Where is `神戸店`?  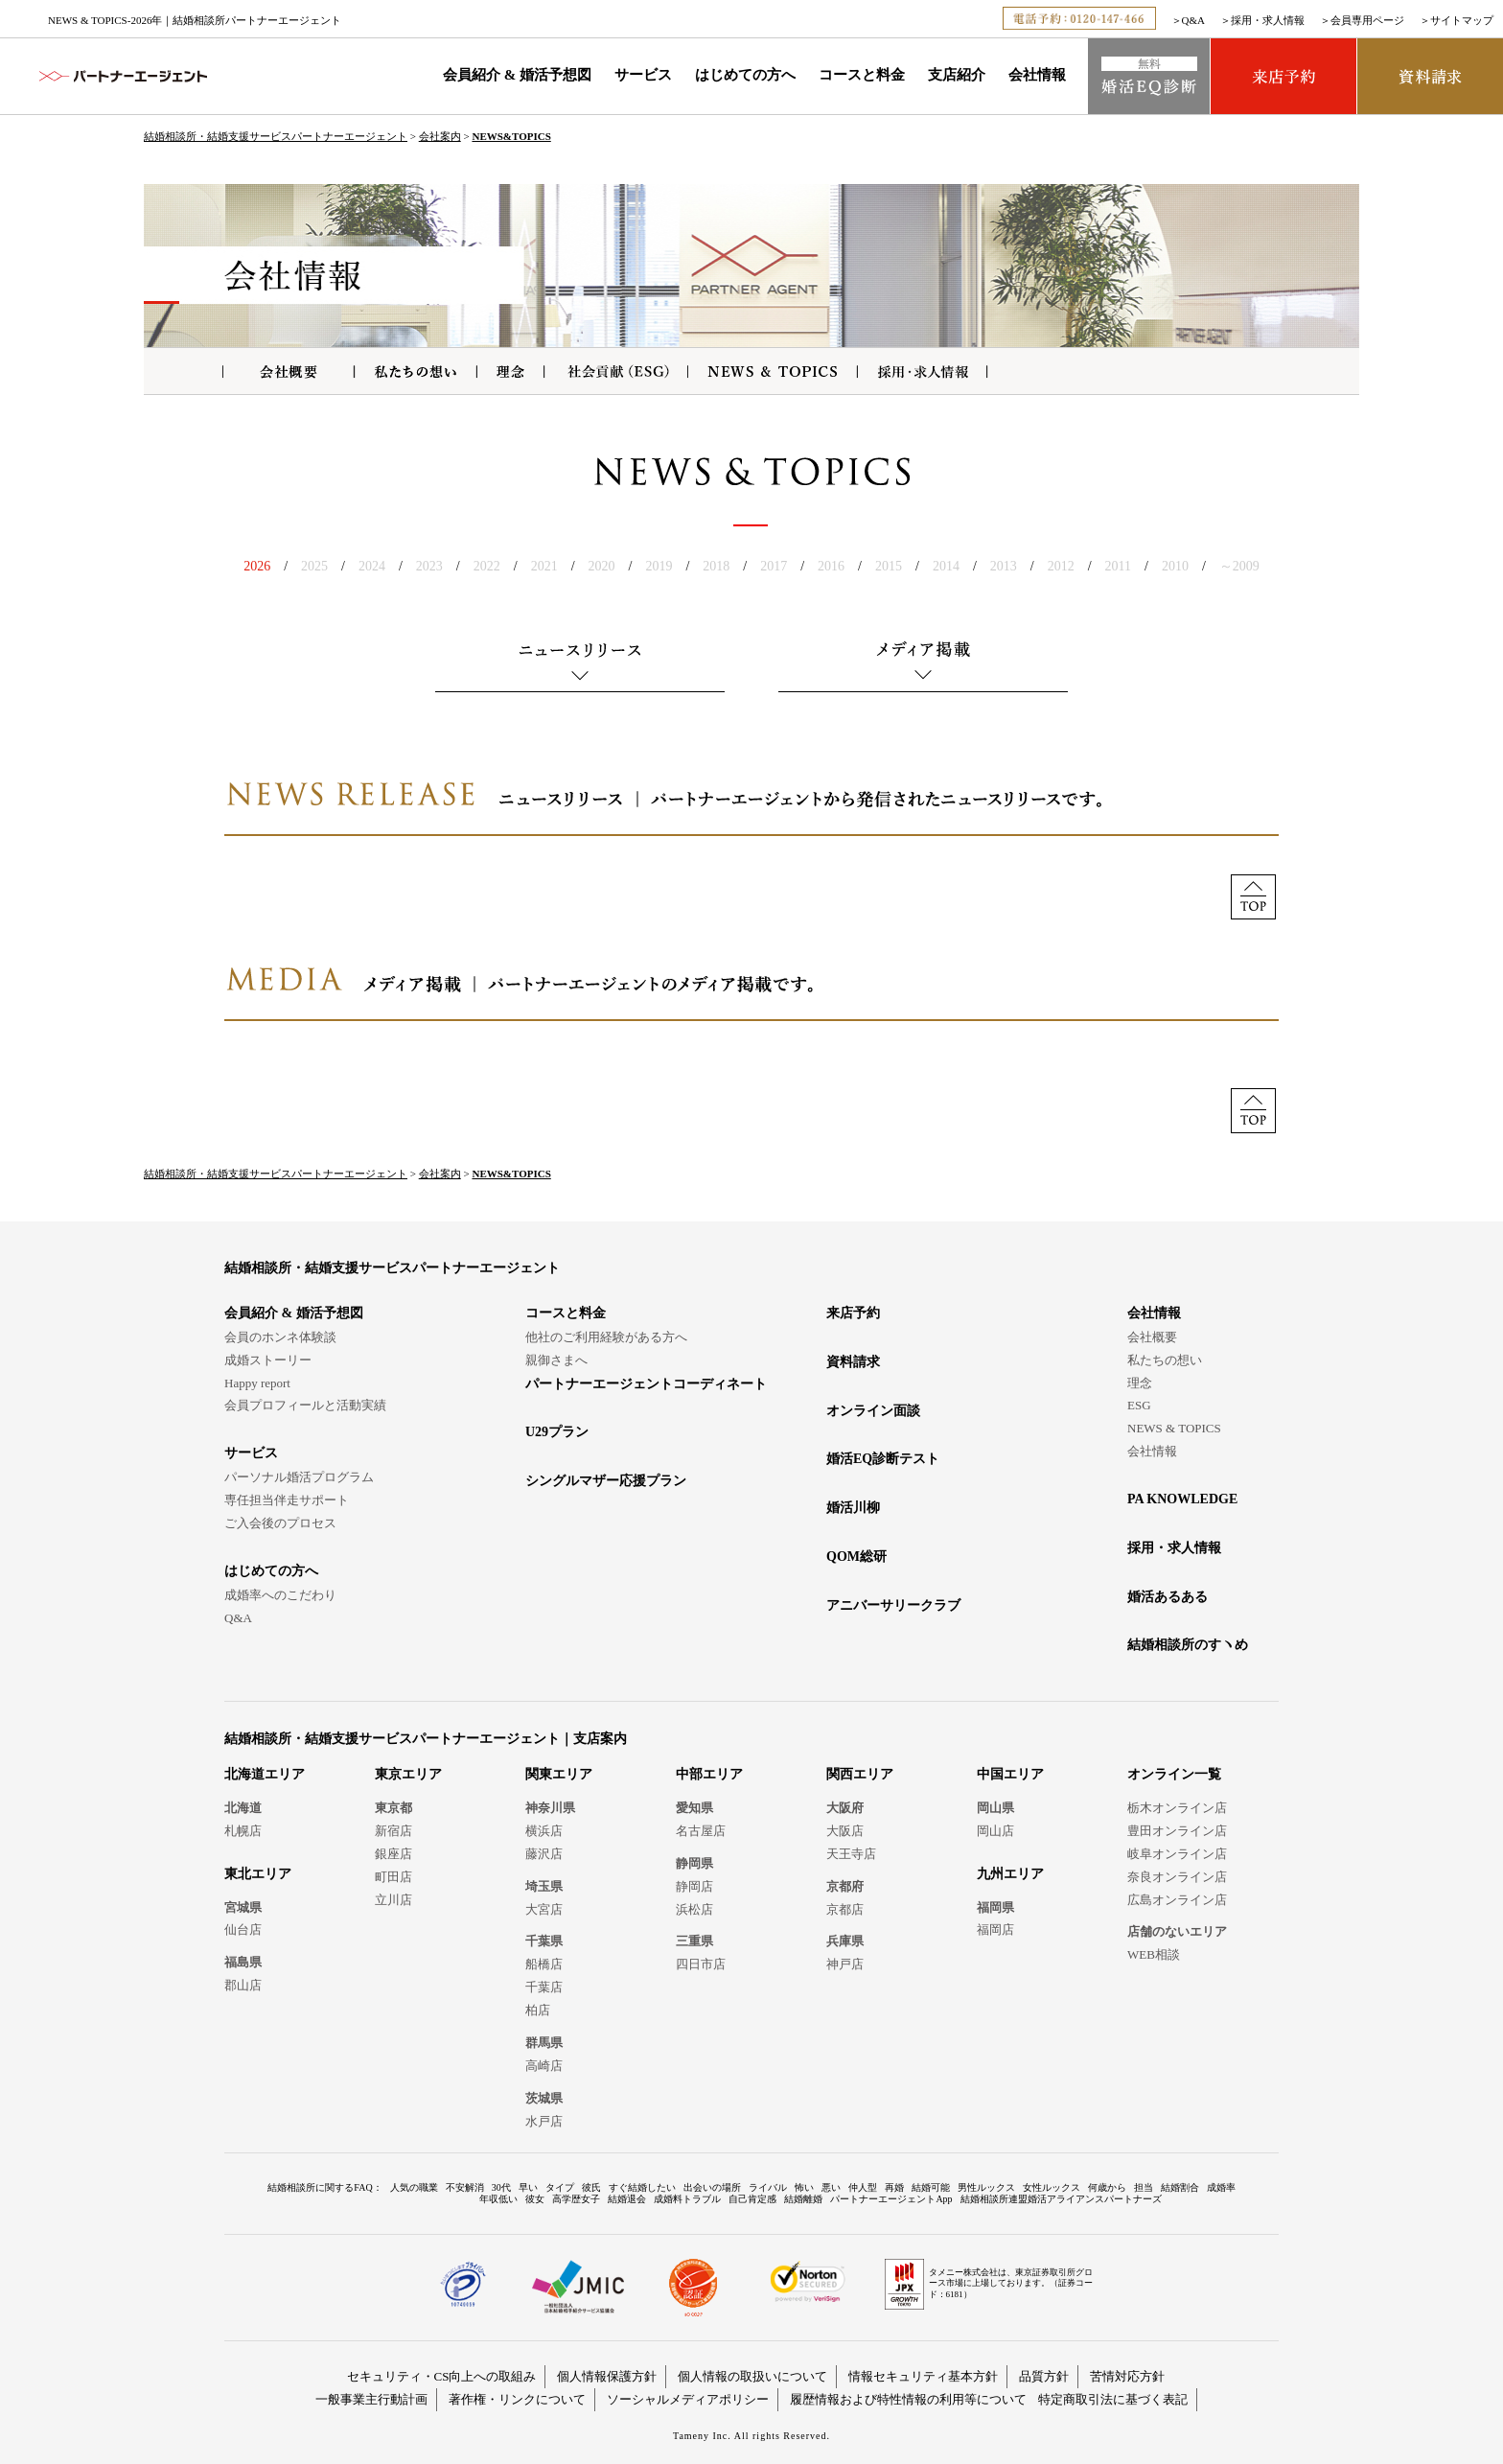 神戸店 is located at coordinates (845, 1964).